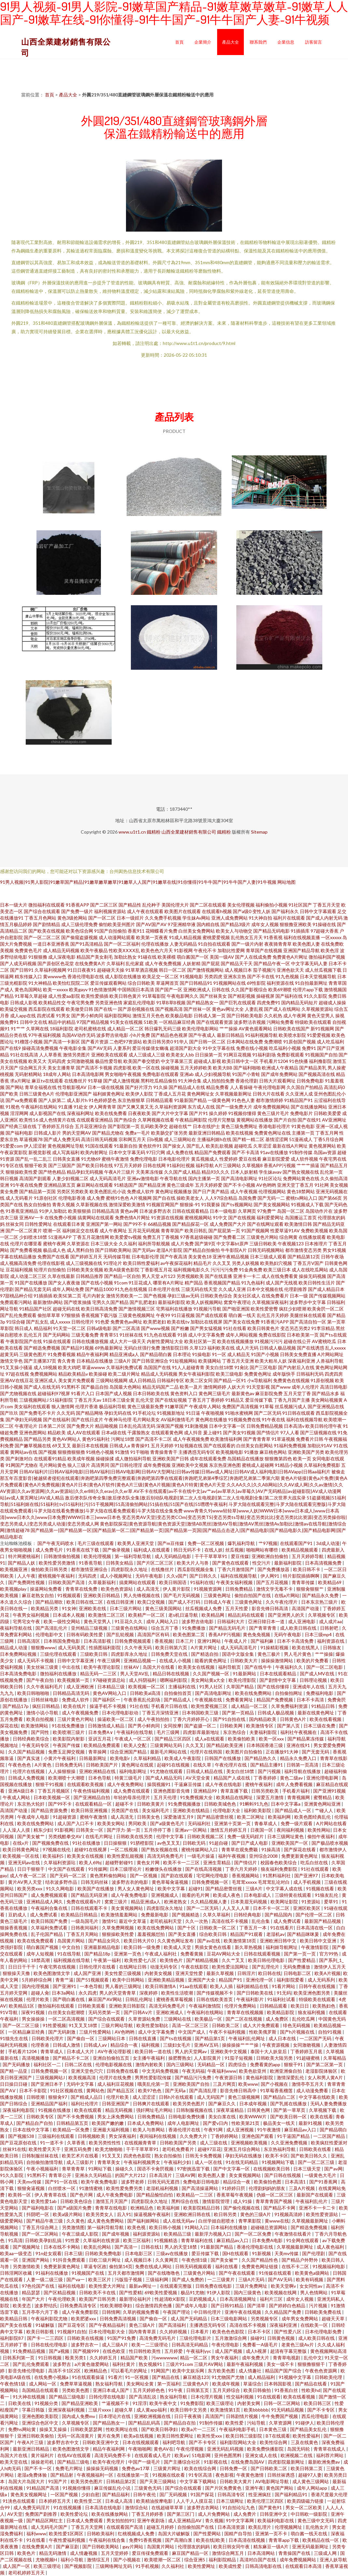 The height and width of the screenshot is (2576, 348). Describe the element at coordinates (323, 2110) in the screenshot. I see `久草视频下载` at that location.